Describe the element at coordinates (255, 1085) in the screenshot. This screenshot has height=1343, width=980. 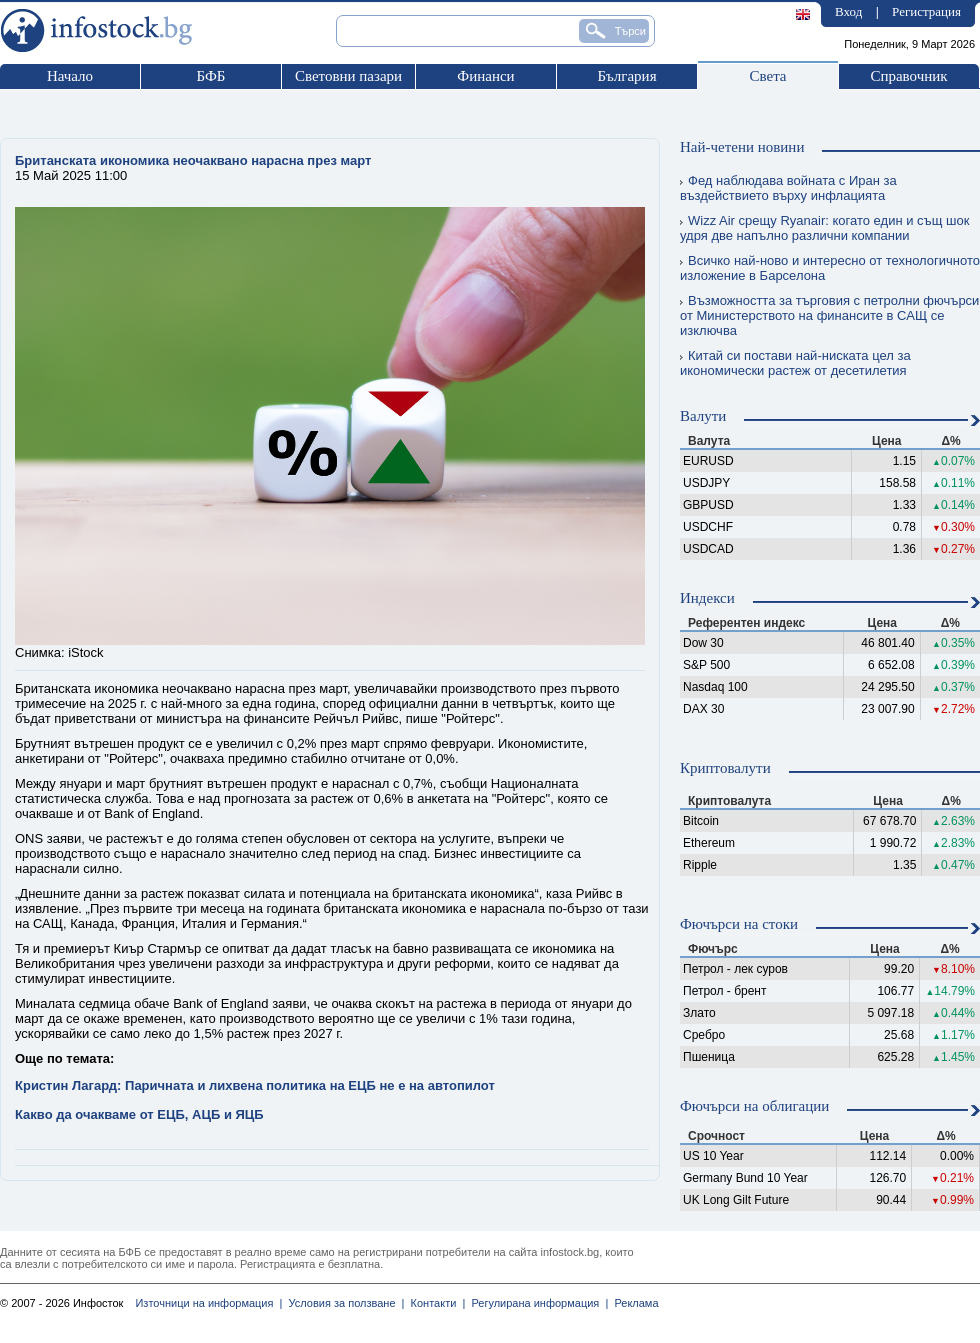
I see `Кристин Лагард: Паричната и лихвена политика на ЕЦБ не е на автопилот` at that location.